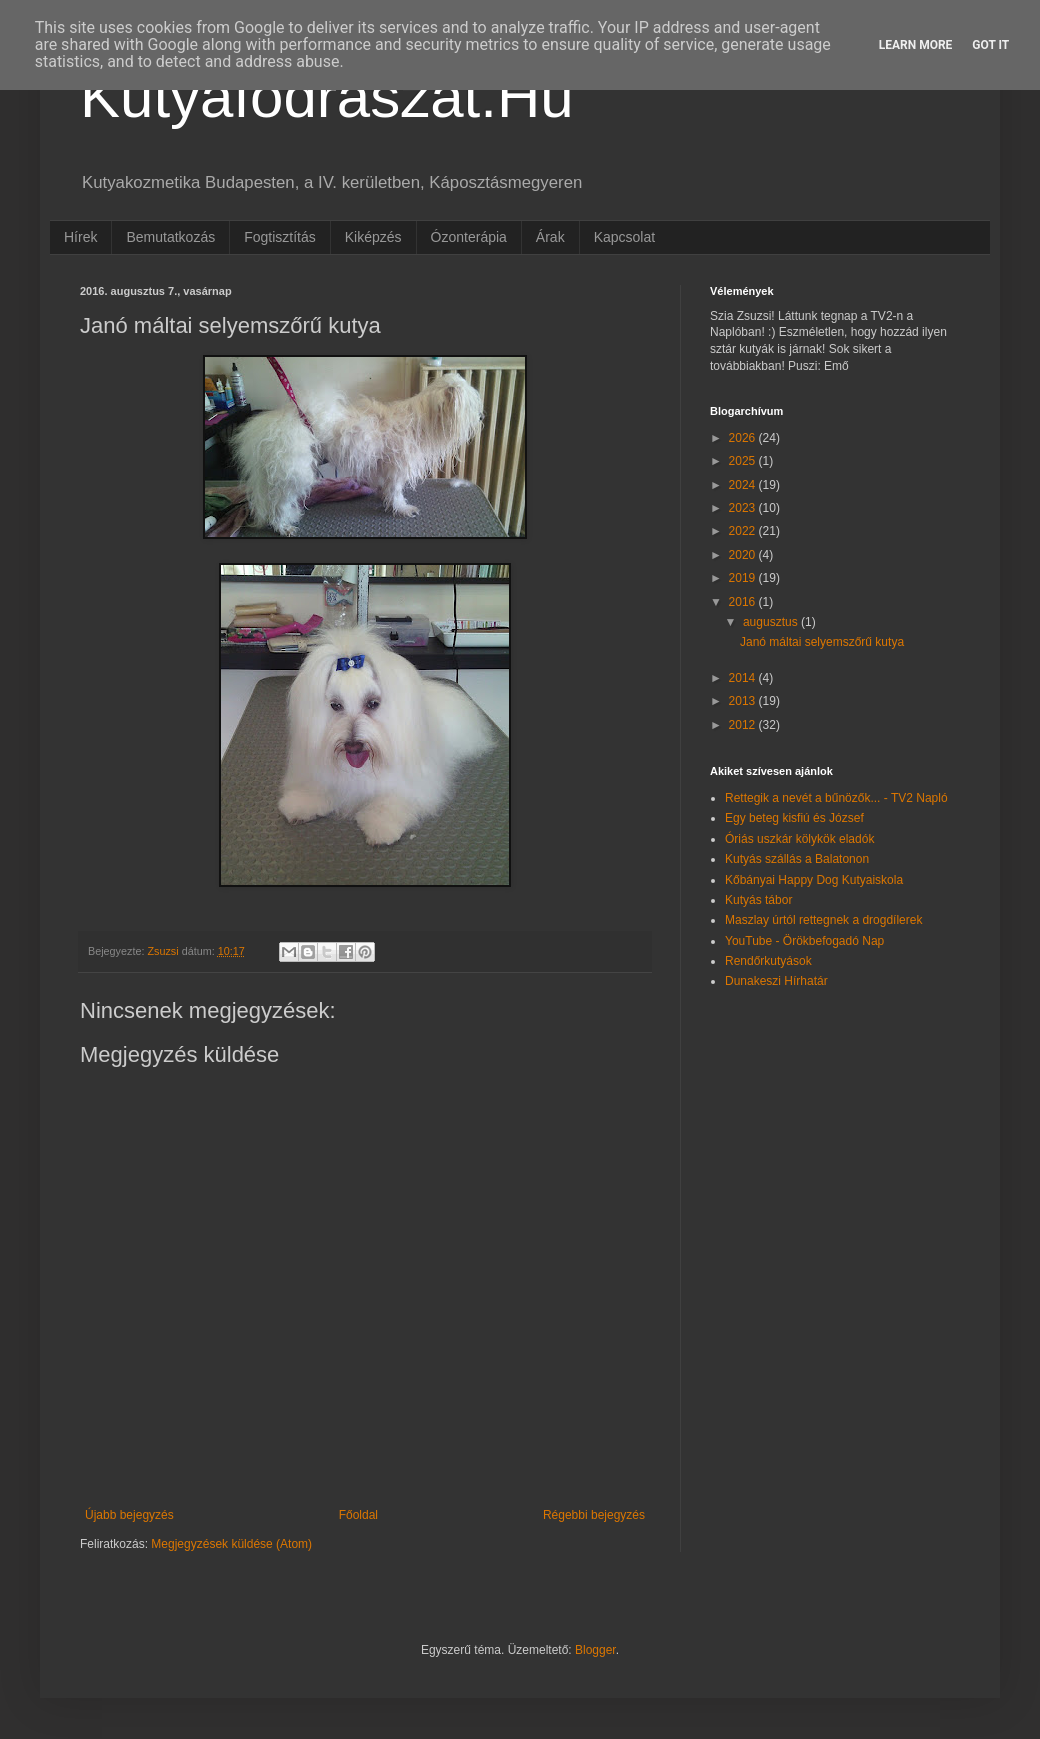 Image resolution: width=1040 pixels, height=1739 pixels. What do you see at coordinates (744, 701) in the screenshot?
I see `2013` at bounding box center [744, 701].